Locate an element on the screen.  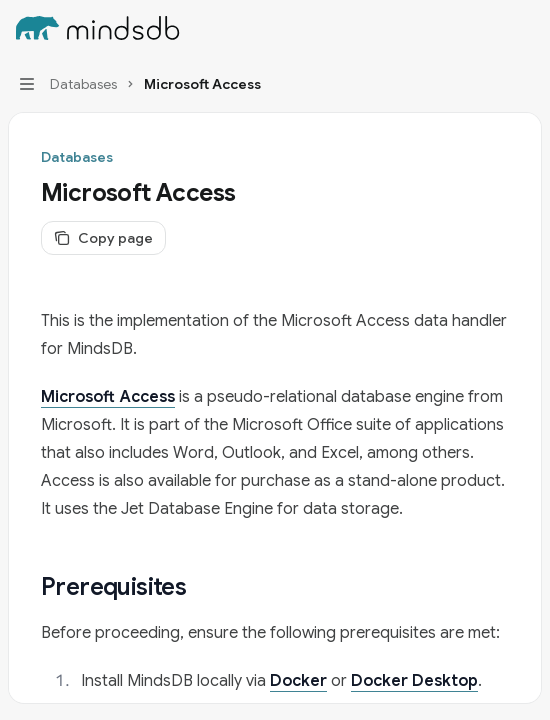
[Open search] is located at coordinates (486, 28).